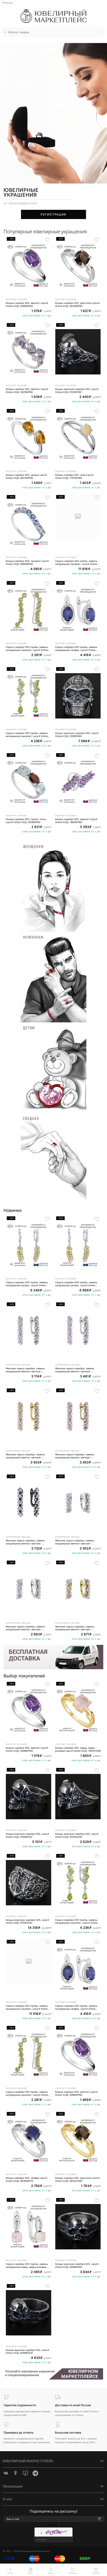  I want to click on Кольцо серебро 925, танзанит Lazurit Online КОД: 8890NP160, so click(27, 562).